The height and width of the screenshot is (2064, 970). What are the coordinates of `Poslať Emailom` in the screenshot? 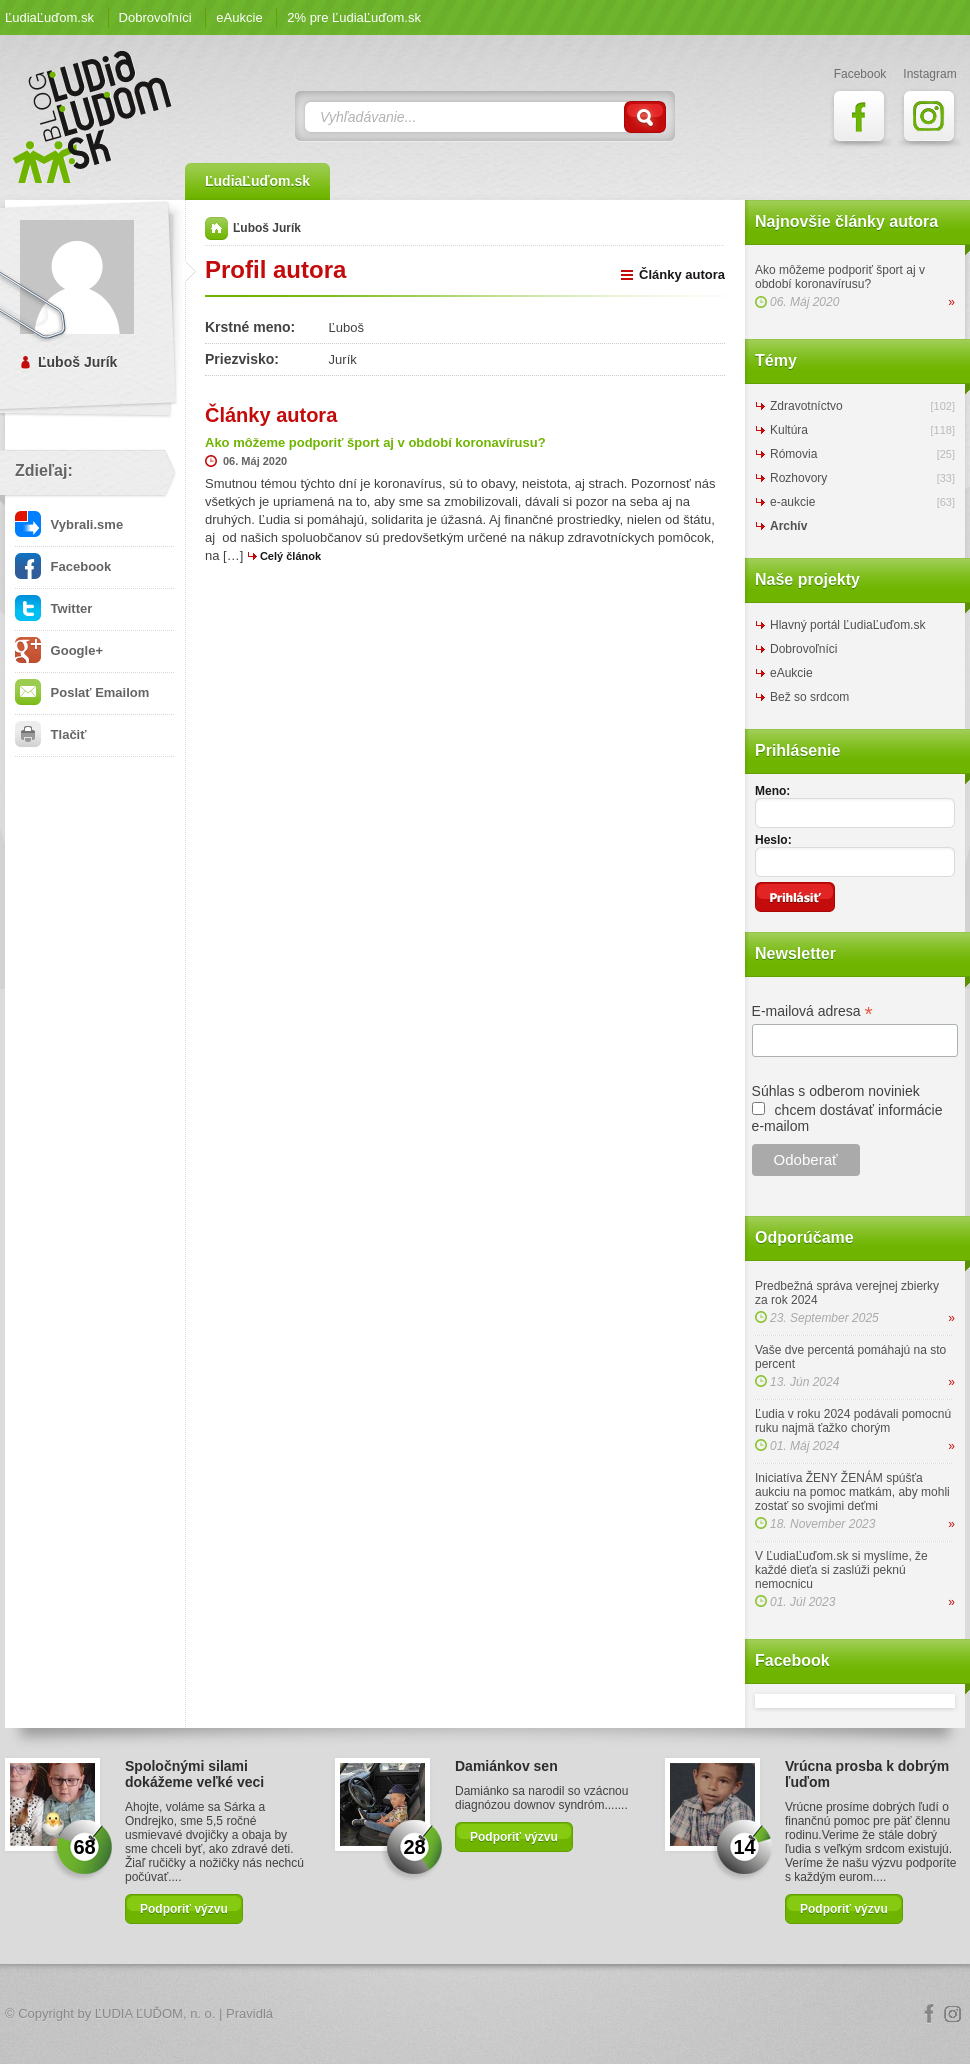 It's located at (82, 692).